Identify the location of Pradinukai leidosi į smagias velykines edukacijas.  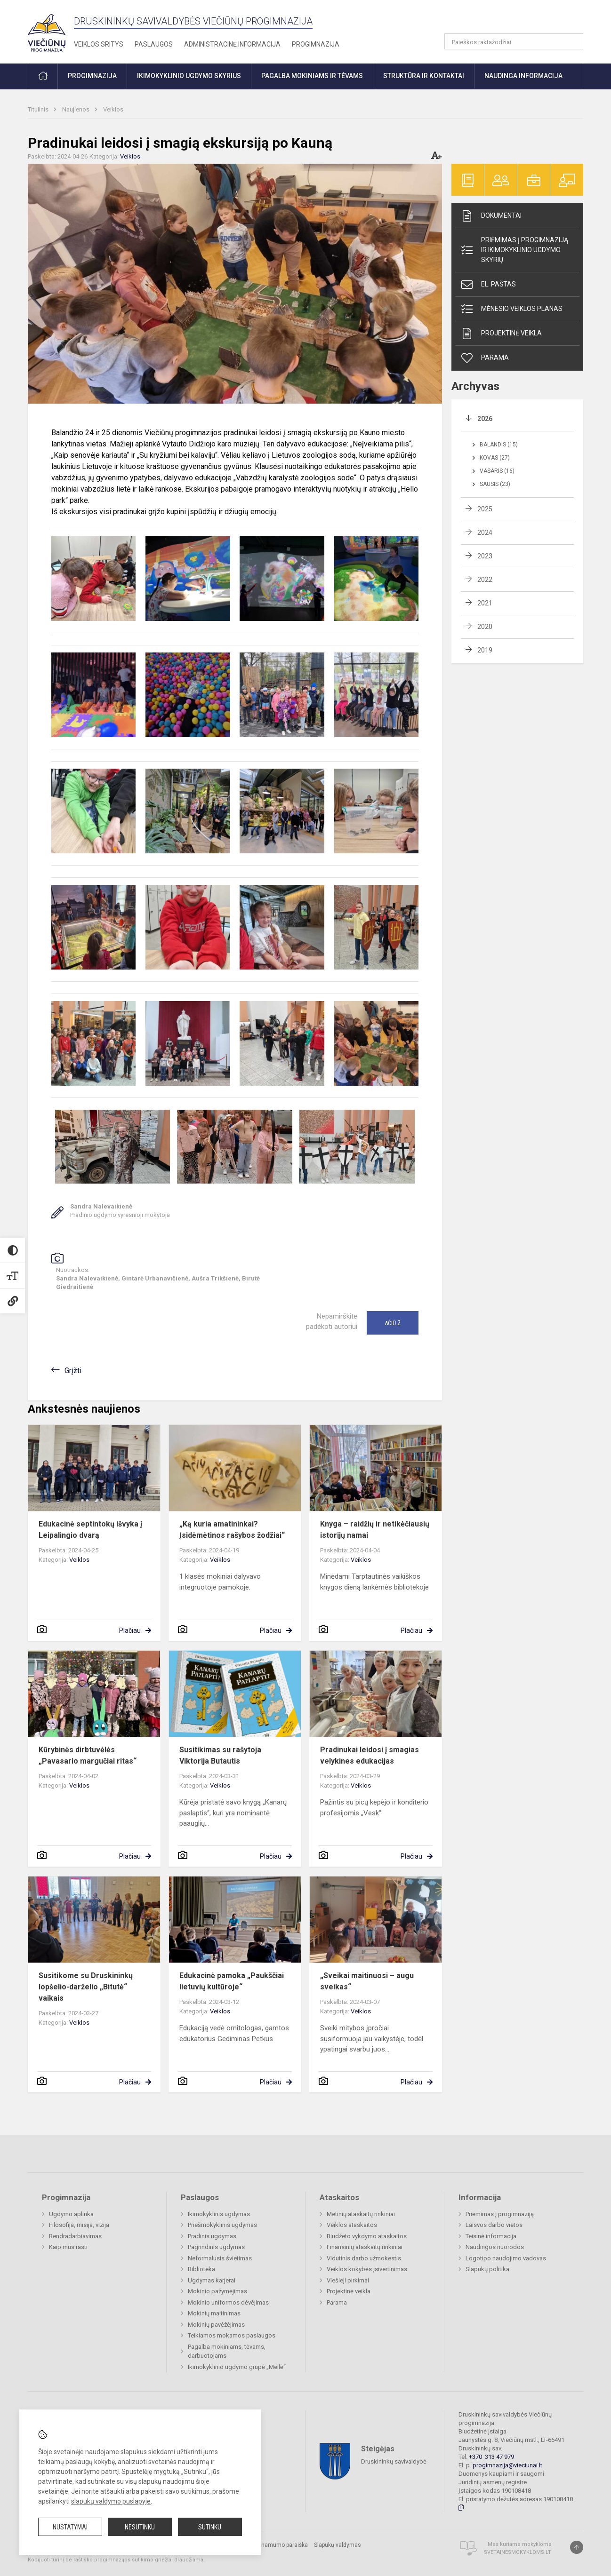
(369, 1755).